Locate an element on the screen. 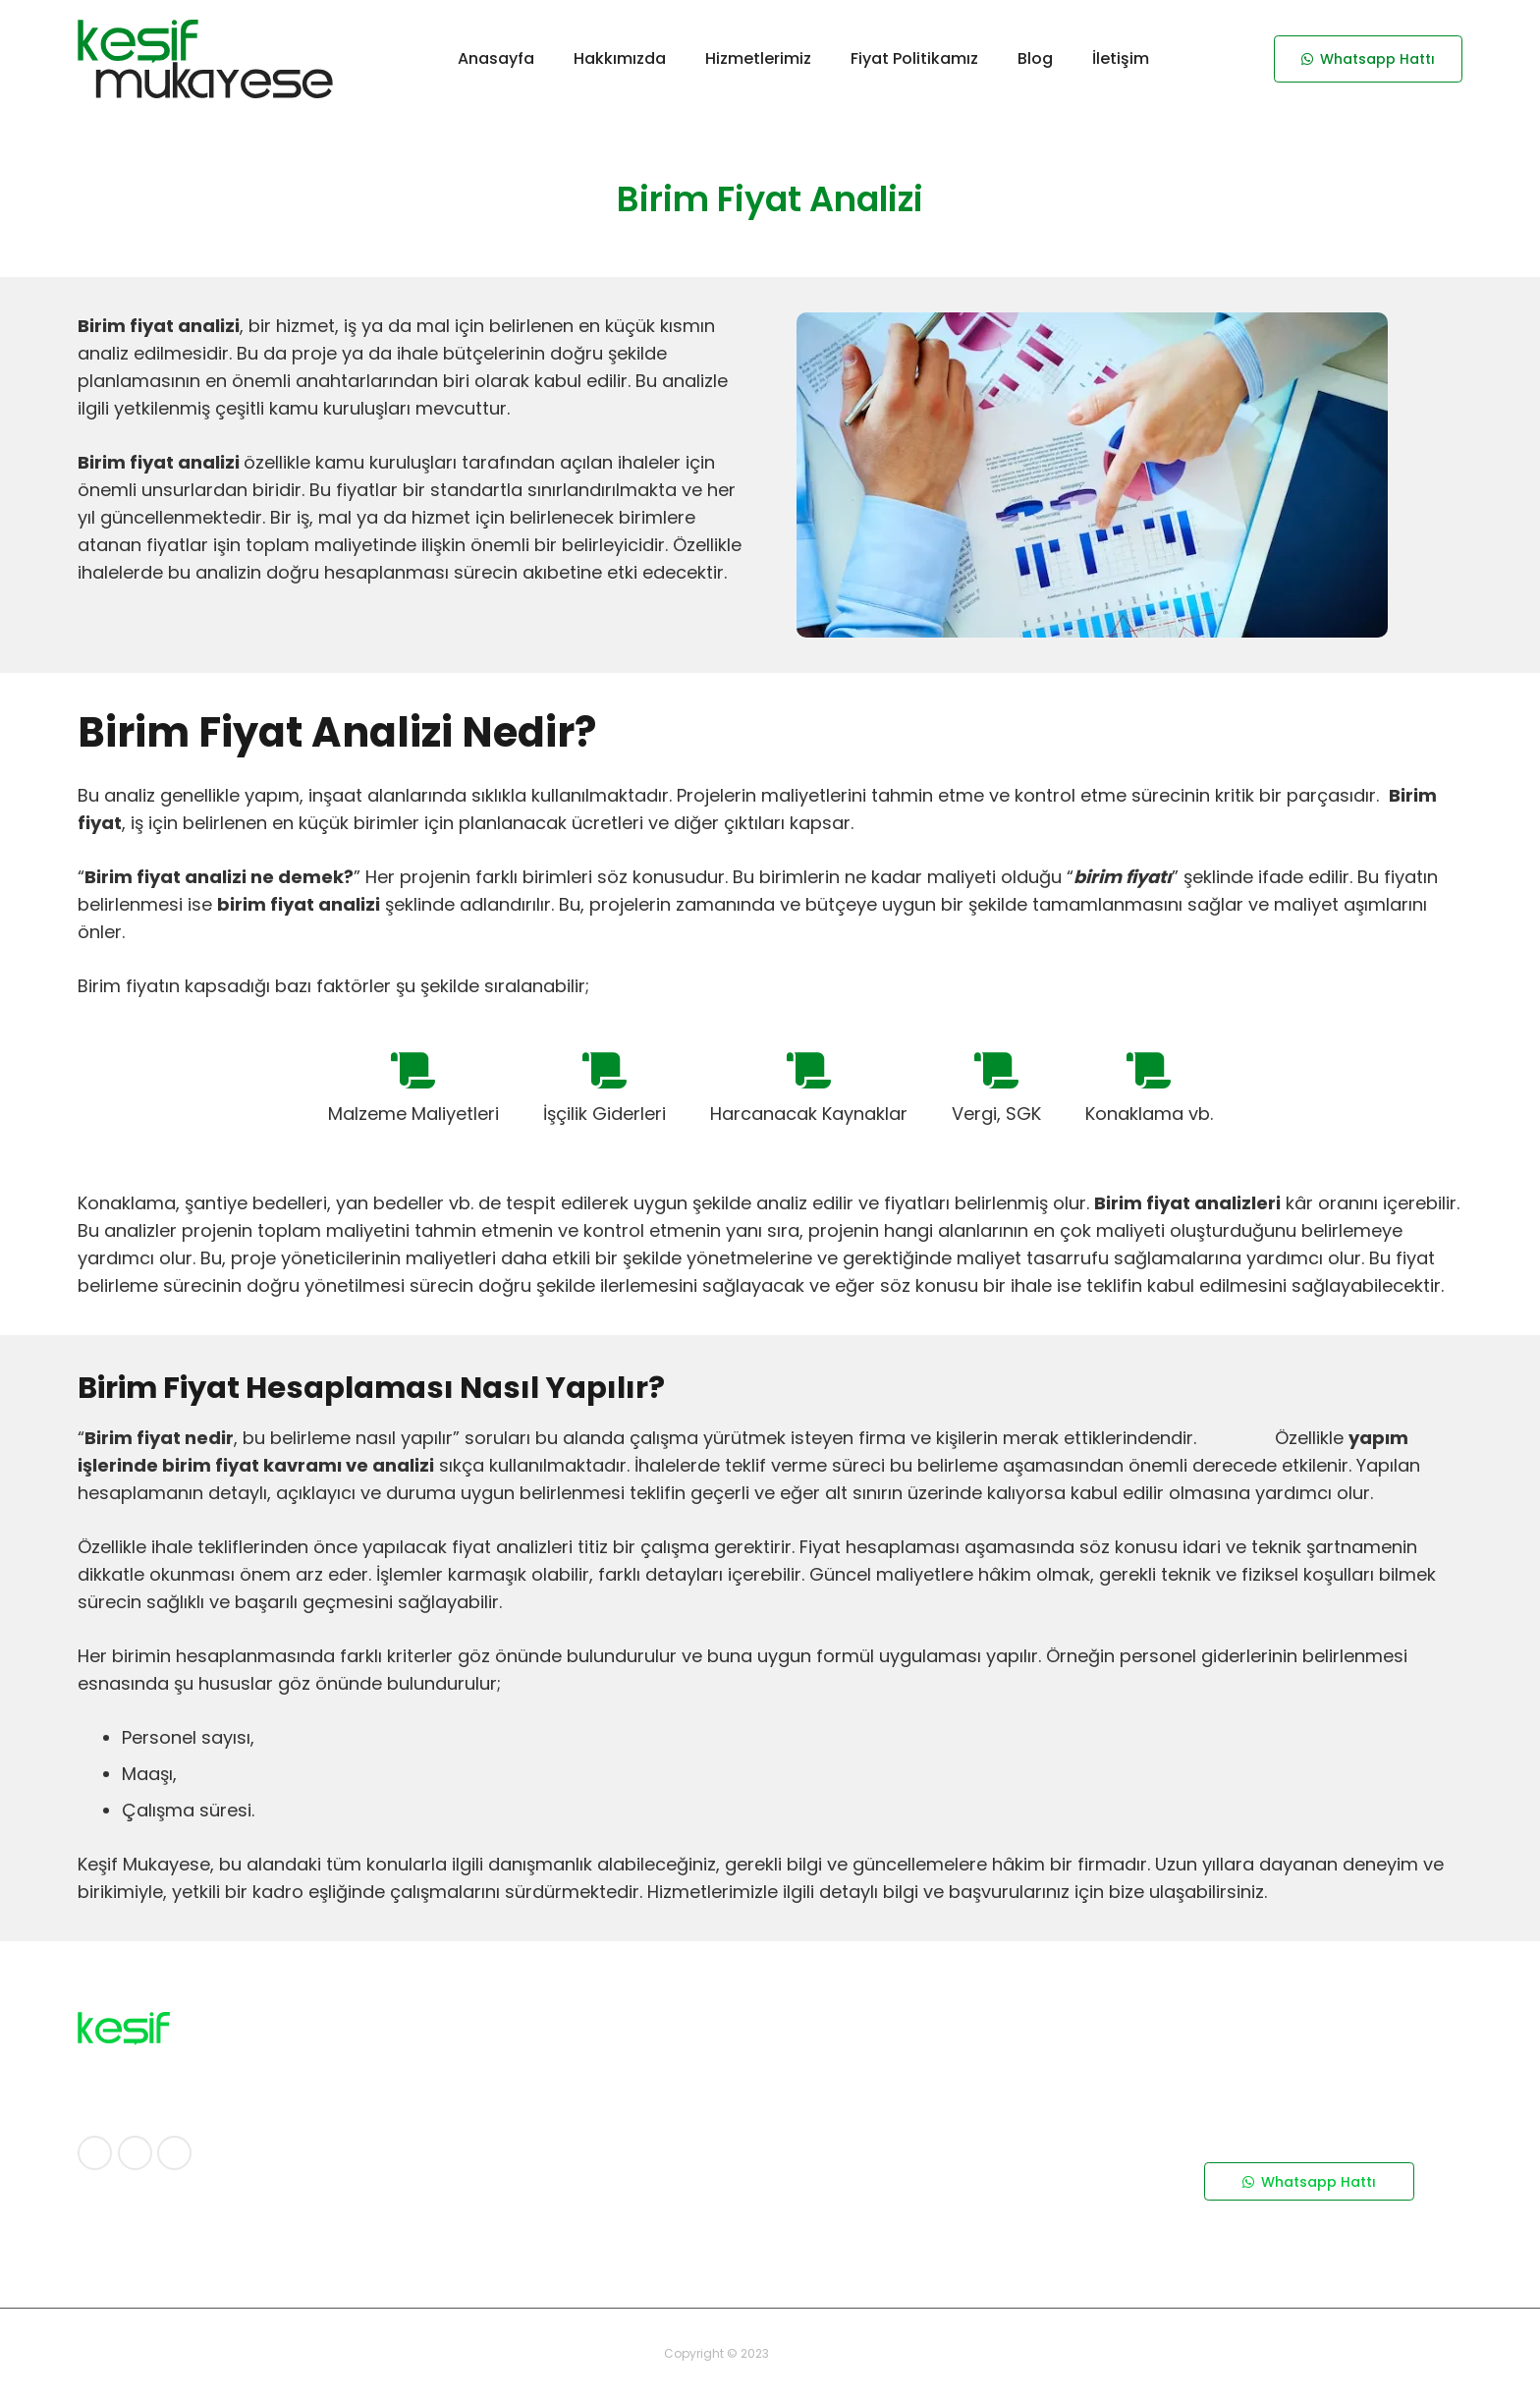  Yaklaşık Maliyet ve Keşif Hazırlanması is located at coordinates (923, 2059).